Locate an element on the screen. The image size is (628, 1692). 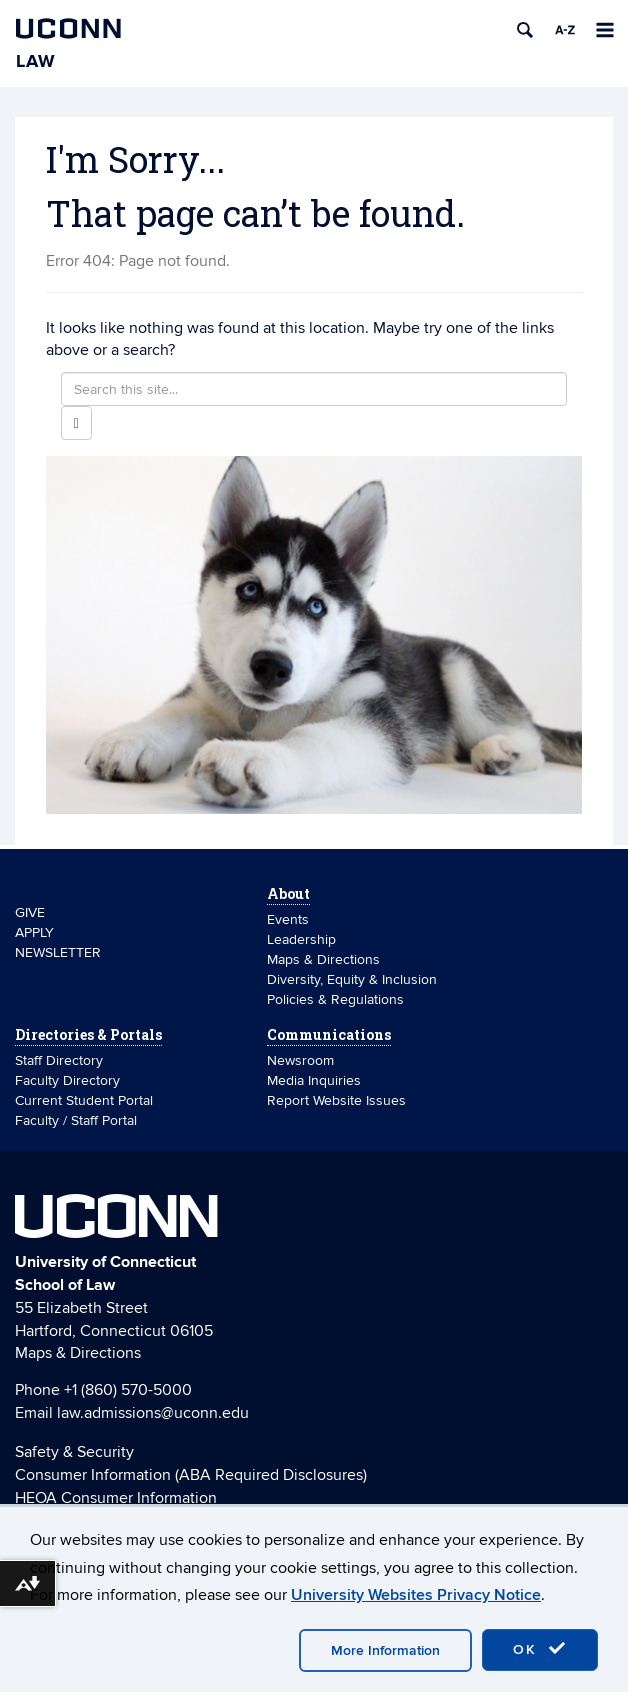
Policies & Regulations is located at coordinates (335, 999).